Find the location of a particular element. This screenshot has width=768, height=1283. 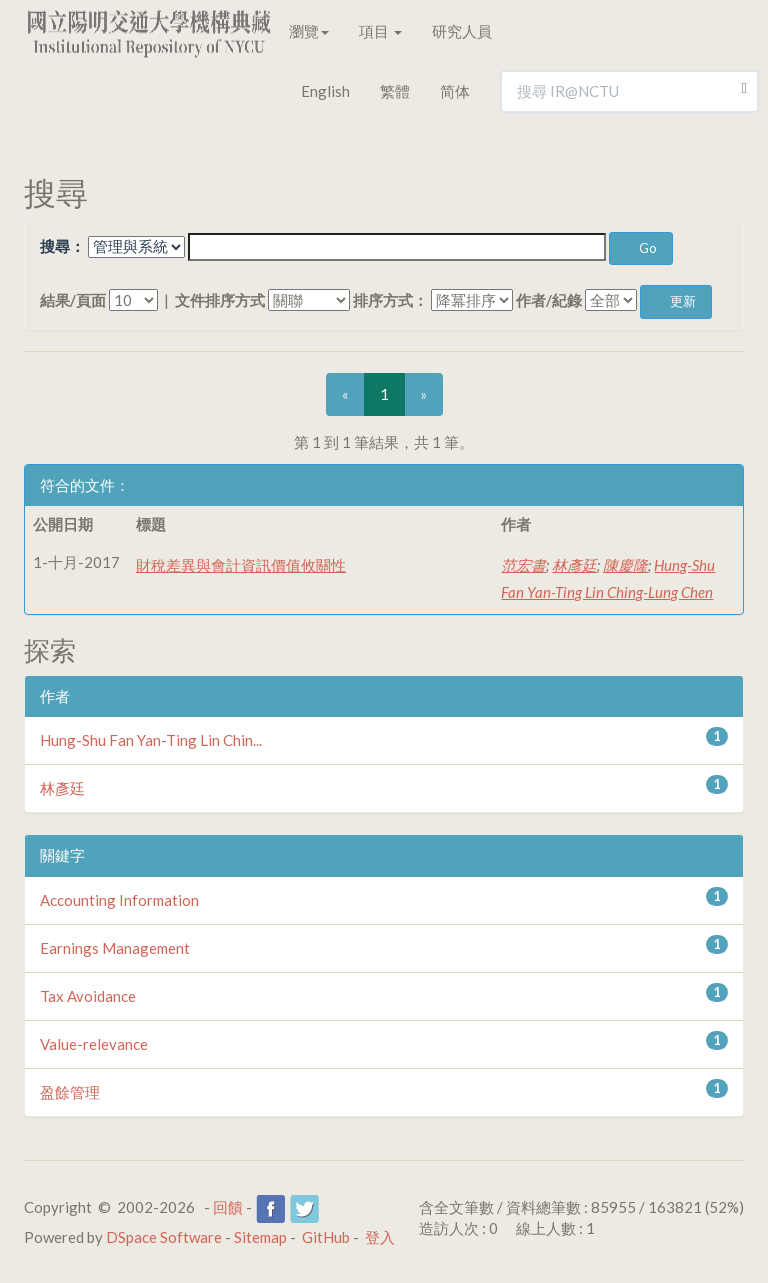

研究人員 is located at coordinates (462, 31).